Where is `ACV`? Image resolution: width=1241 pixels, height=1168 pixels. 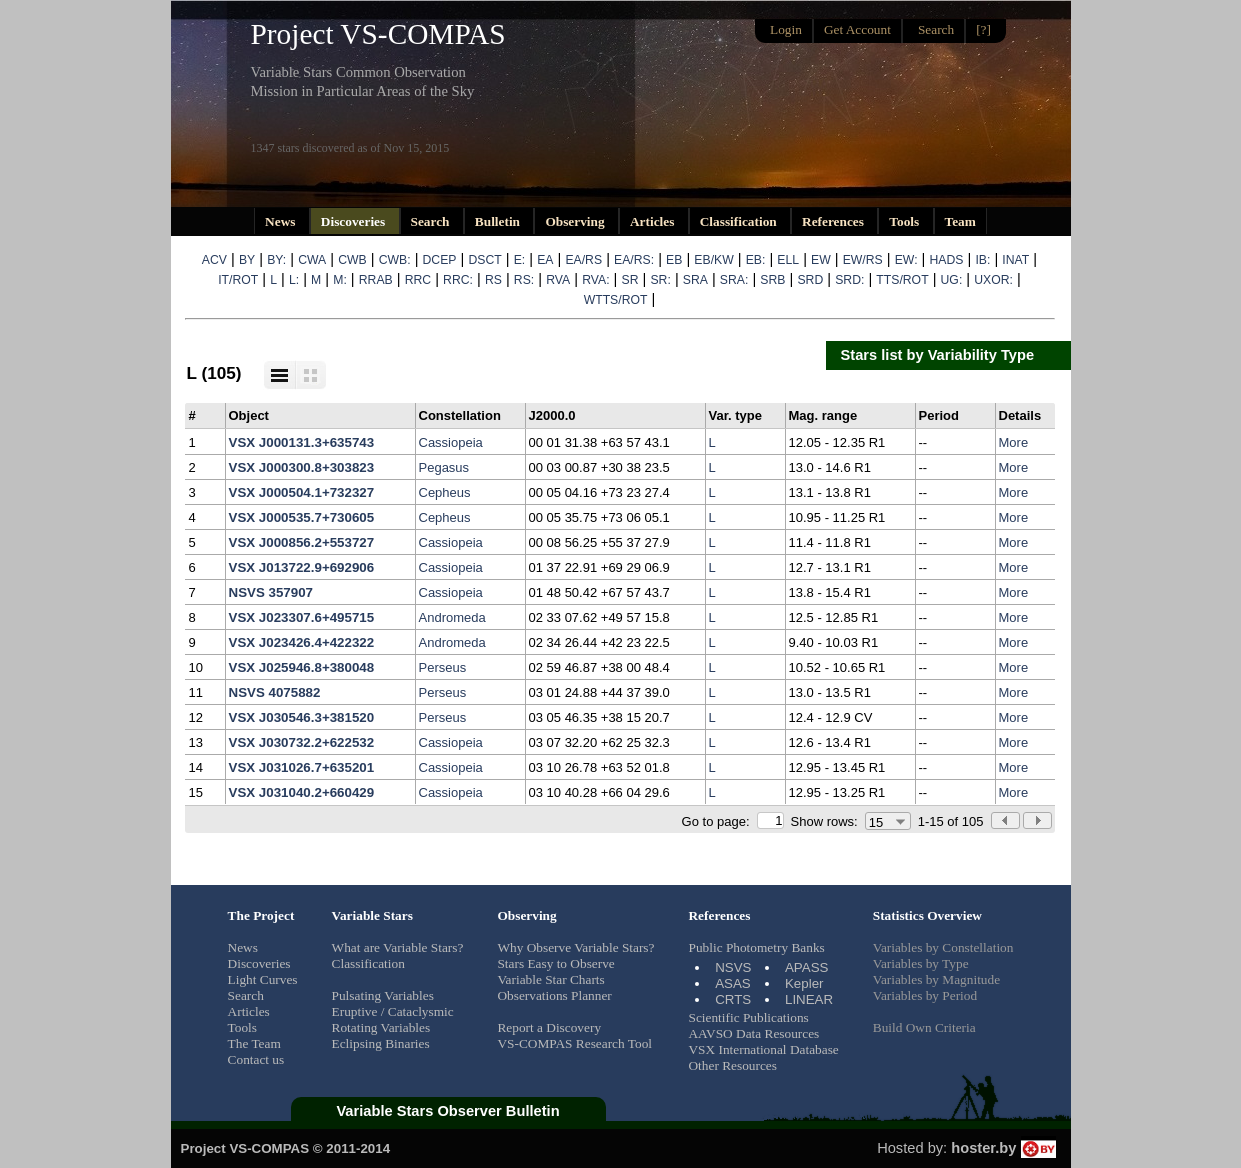 ACV is located at coordinates (214, 260).